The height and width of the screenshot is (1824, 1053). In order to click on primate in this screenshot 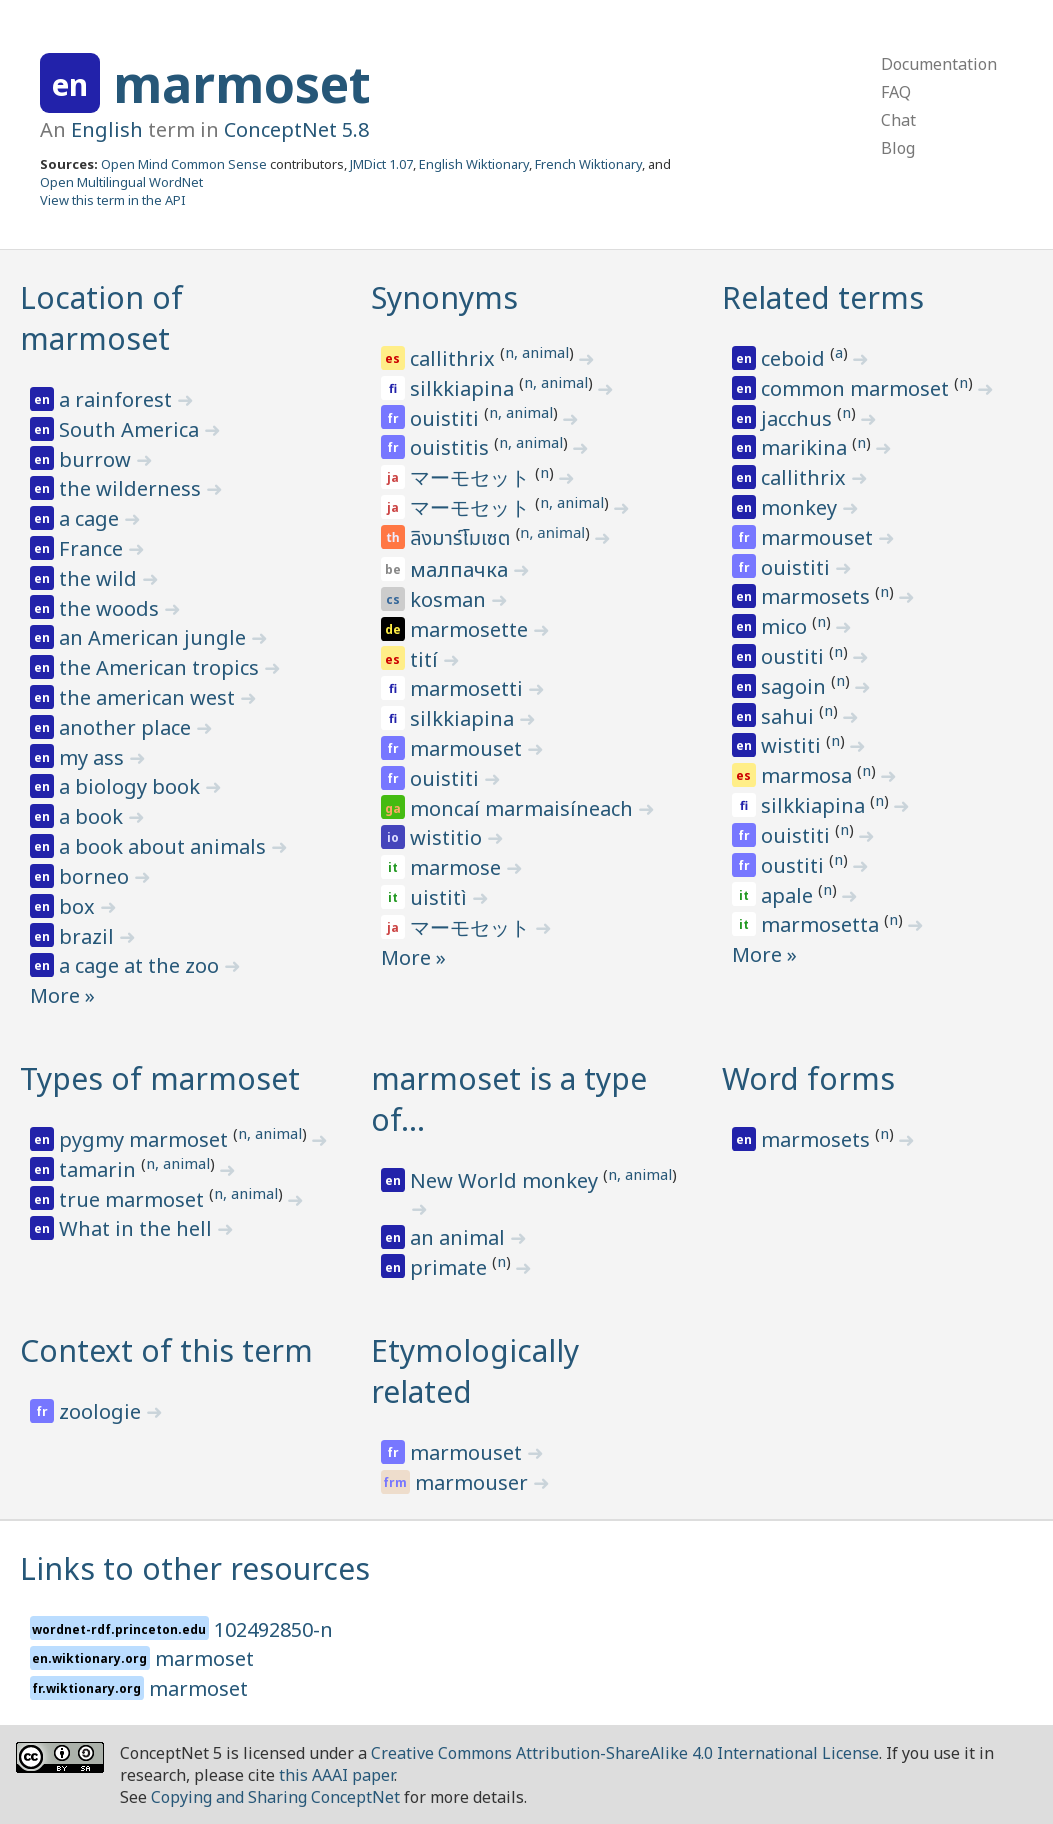, I will do `click(451, 1267)`.